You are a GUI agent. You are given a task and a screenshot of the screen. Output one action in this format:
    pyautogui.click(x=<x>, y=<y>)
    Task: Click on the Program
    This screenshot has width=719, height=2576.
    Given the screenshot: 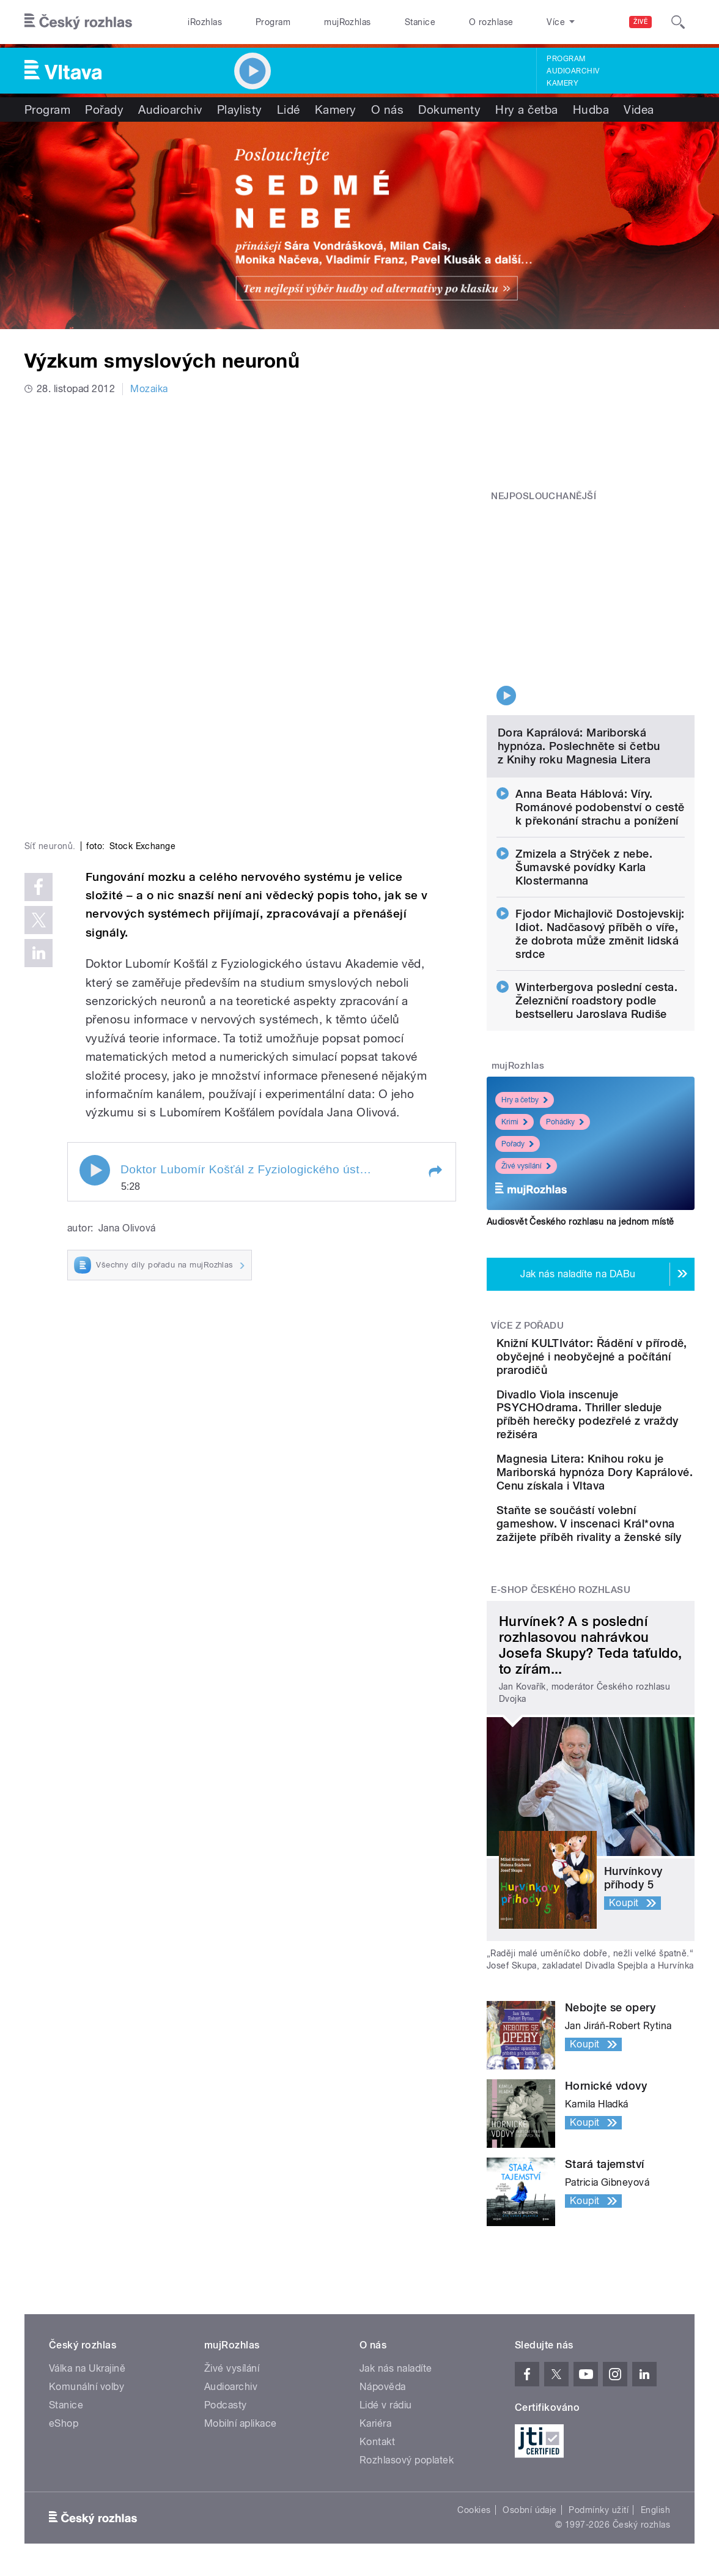 What is the action you would take?
    pyautogui.click(x=273, y=22)
    